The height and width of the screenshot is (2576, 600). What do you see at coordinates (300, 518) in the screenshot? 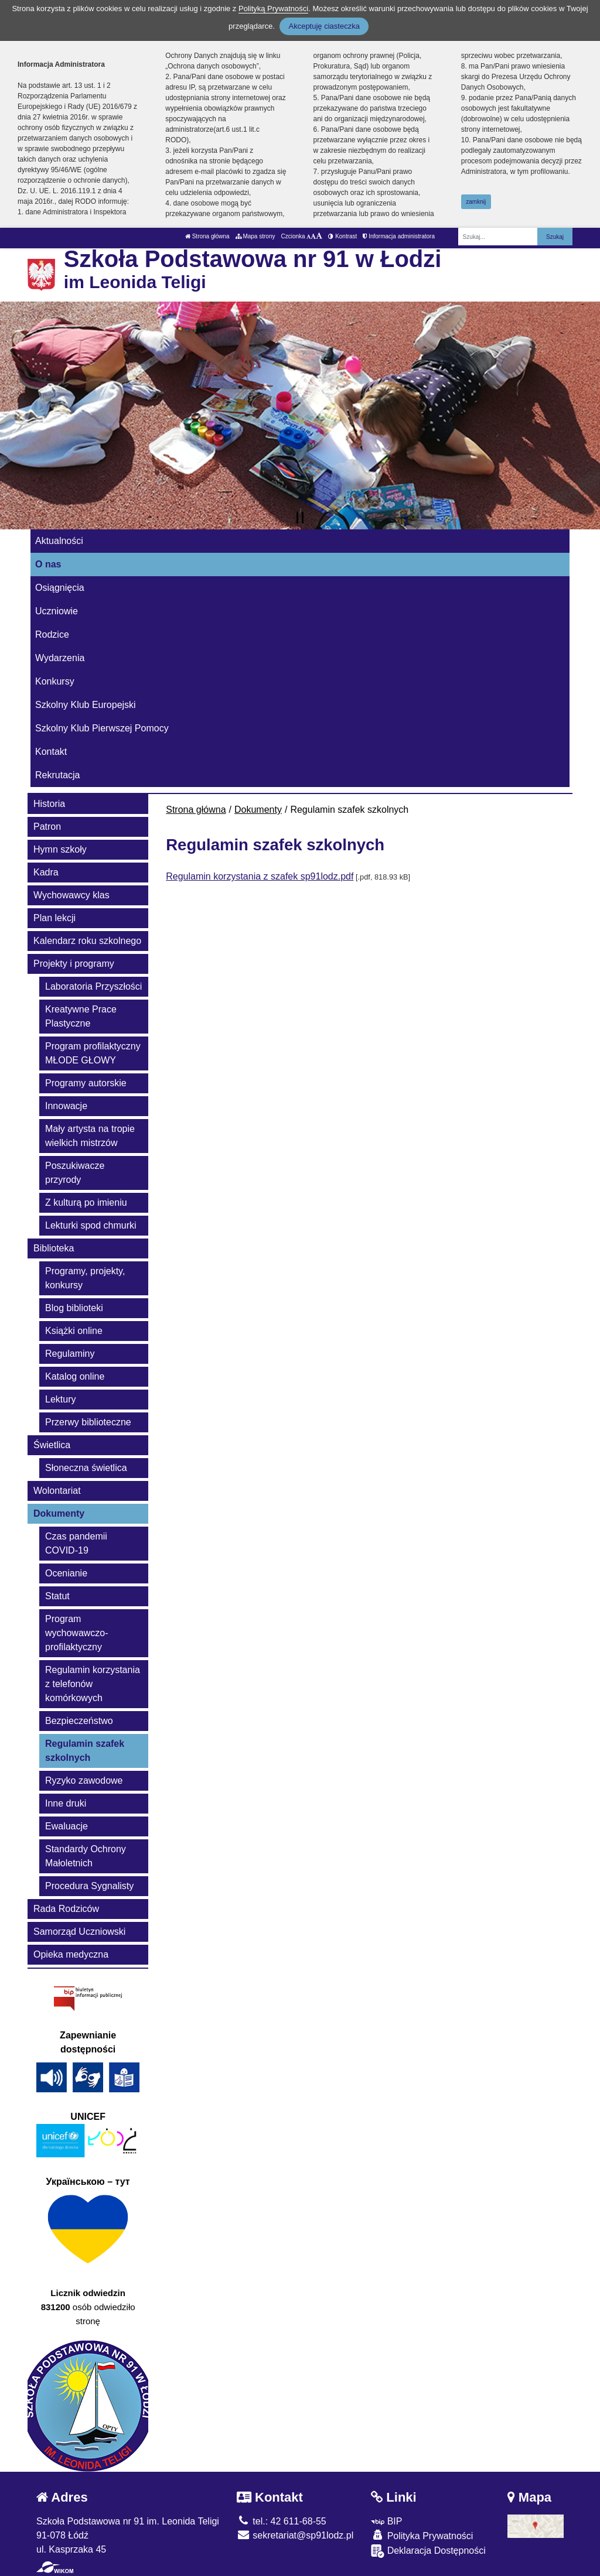
I see `[Zatrzymaj slider]` at bounding box center [300, 518].